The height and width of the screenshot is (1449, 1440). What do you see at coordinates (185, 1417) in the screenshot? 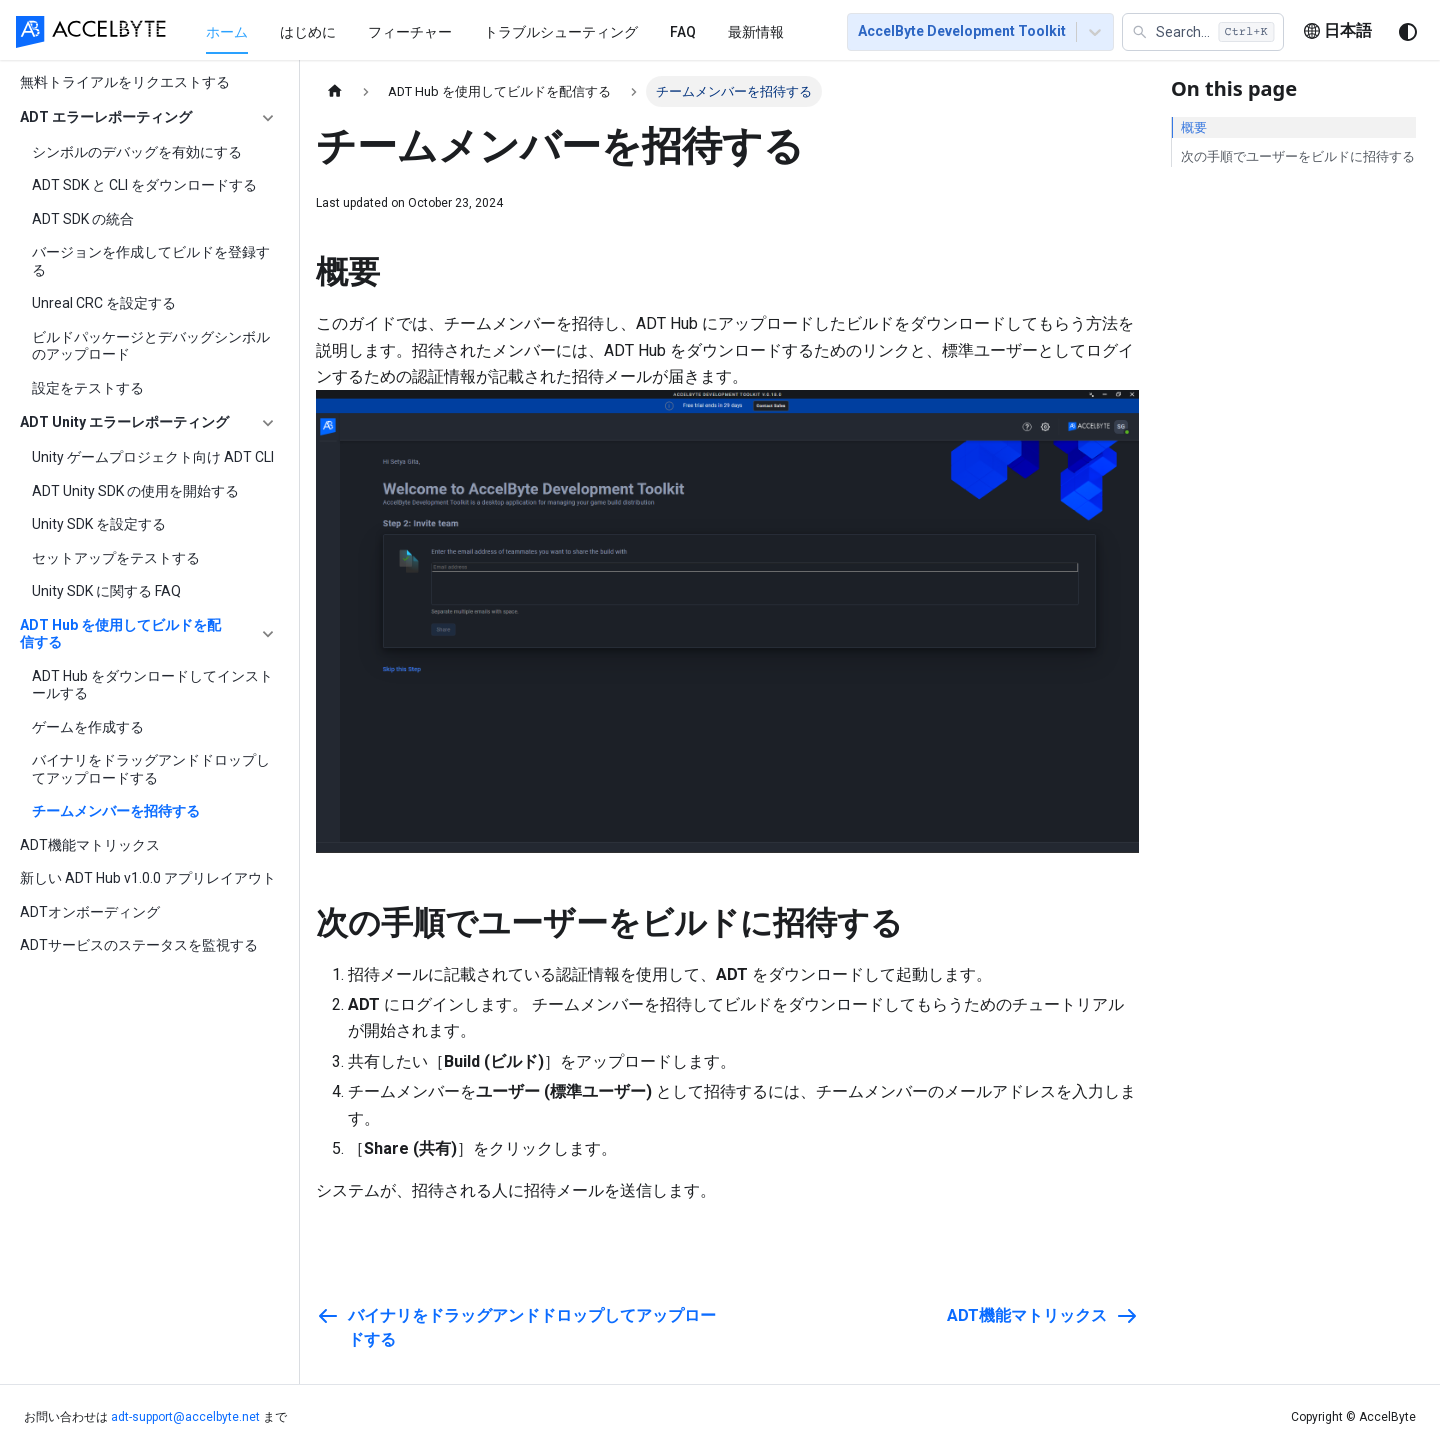
I see `adt-support@accelbyte.net` at bounding box center [185, 1417].